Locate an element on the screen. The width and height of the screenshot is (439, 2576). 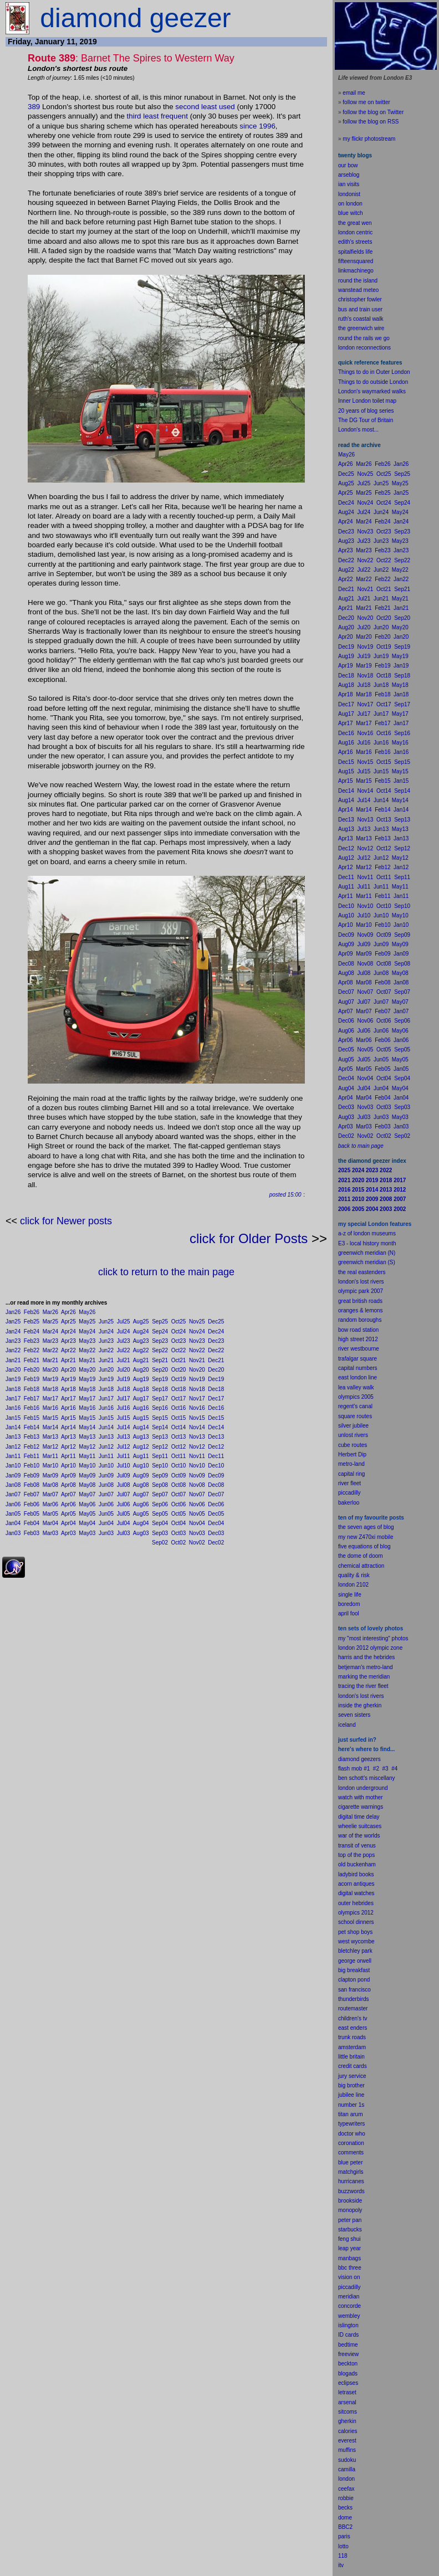
Feb21 is located at coordinates (31, 1360).